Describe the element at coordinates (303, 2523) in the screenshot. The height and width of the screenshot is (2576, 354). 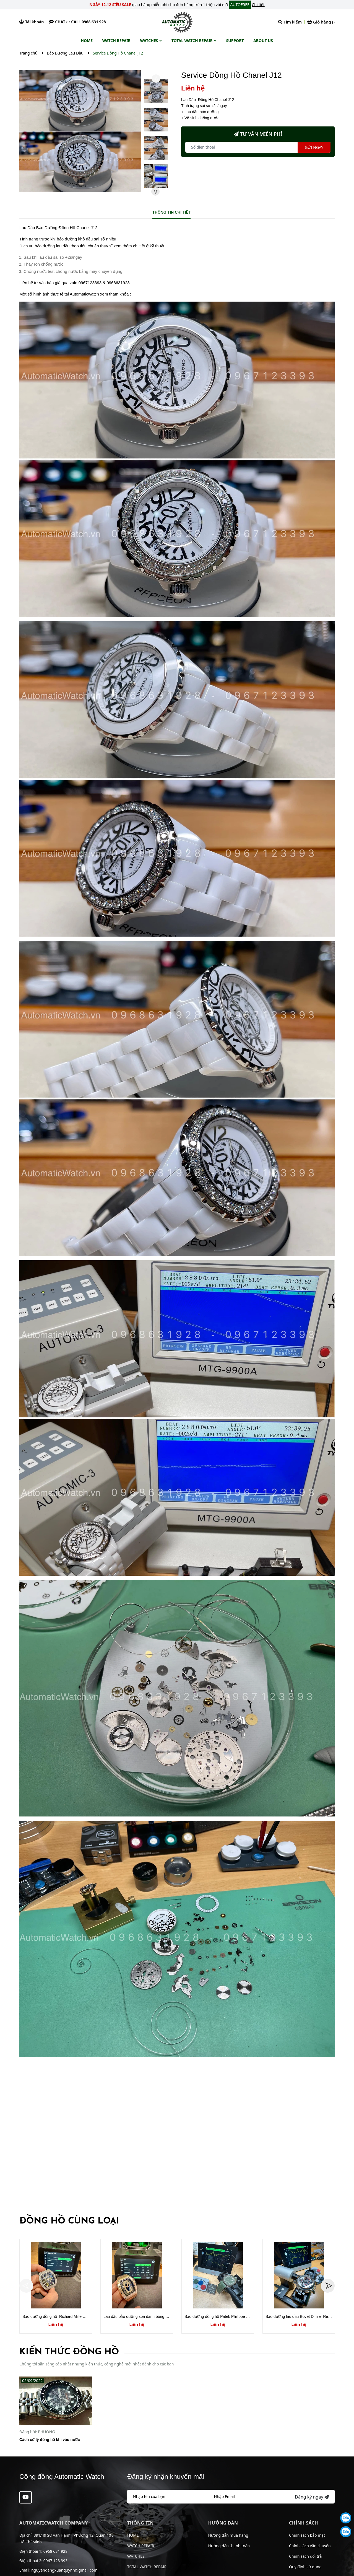
I see `Chính sách [button]` at that location.